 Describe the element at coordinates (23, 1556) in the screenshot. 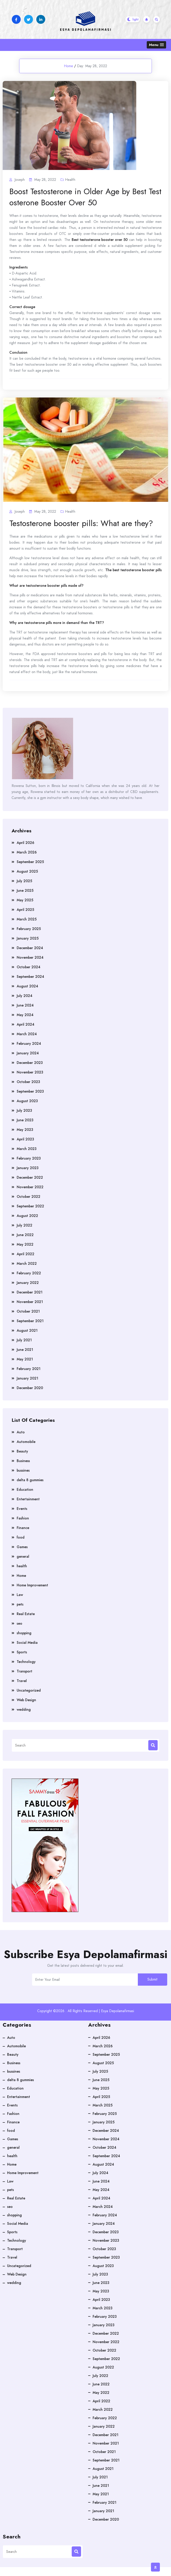

I see `general` at that location.